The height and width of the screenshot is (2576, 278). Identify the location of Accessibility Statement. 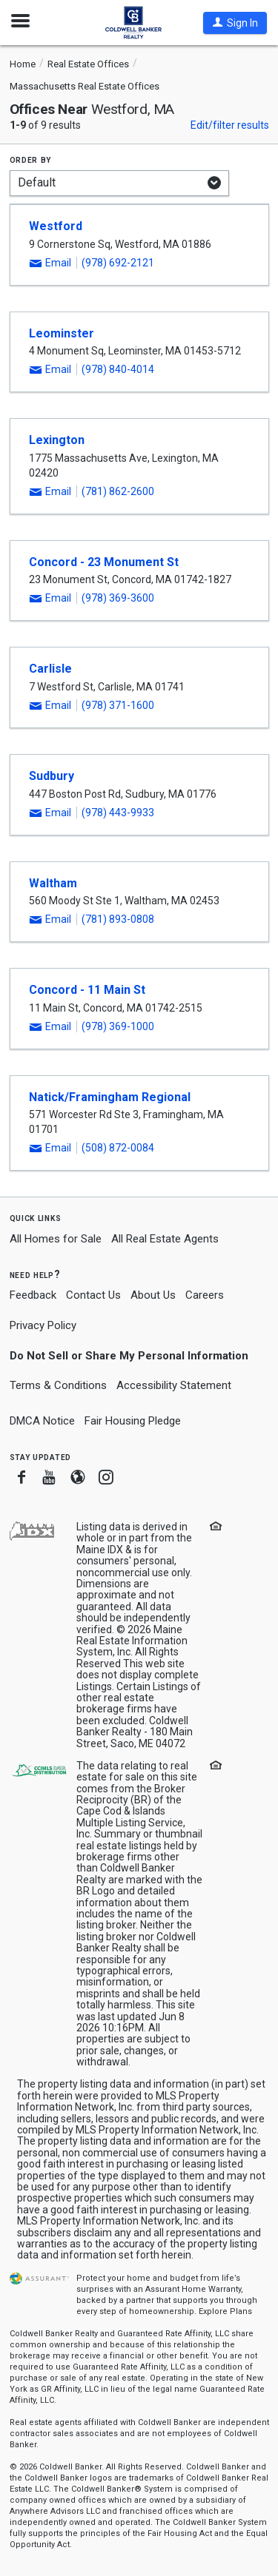
(173, 1385).